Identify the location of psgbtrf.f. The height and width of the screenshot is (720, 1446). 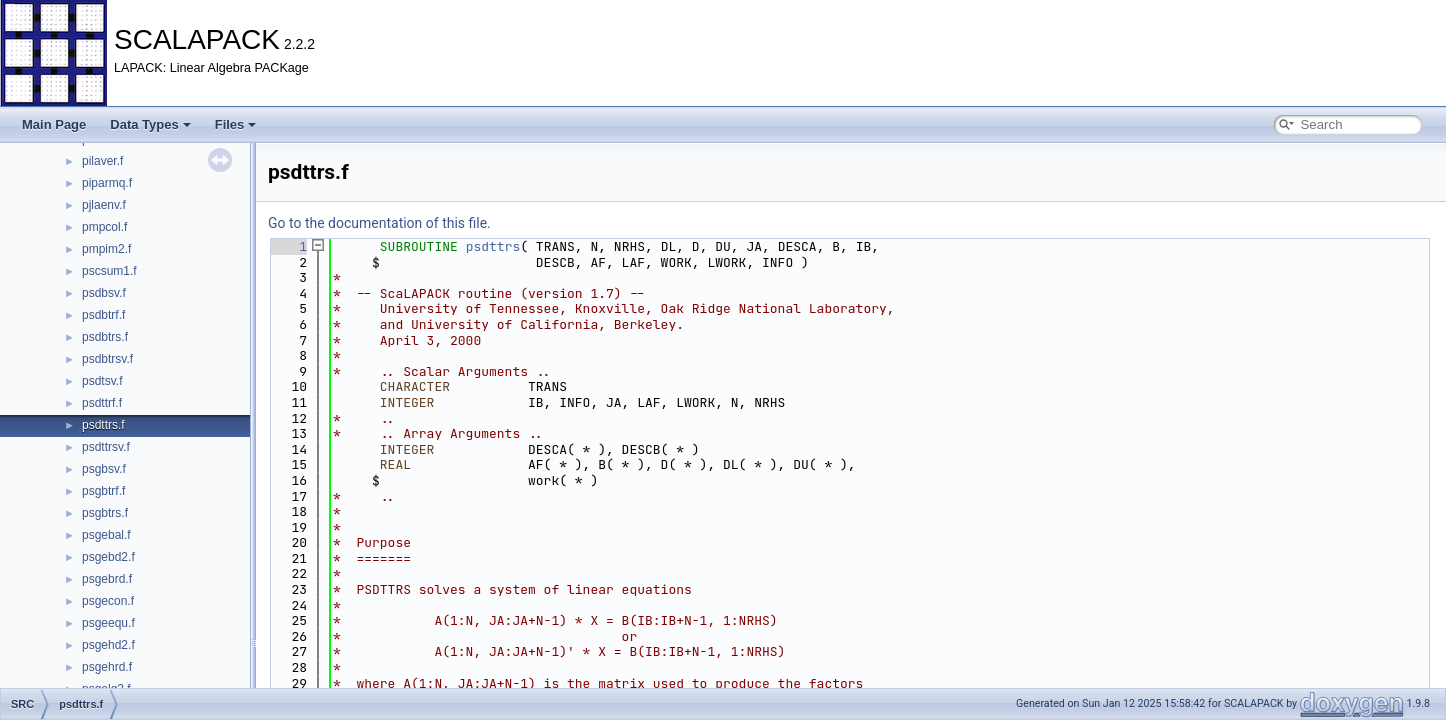
(103, 491).